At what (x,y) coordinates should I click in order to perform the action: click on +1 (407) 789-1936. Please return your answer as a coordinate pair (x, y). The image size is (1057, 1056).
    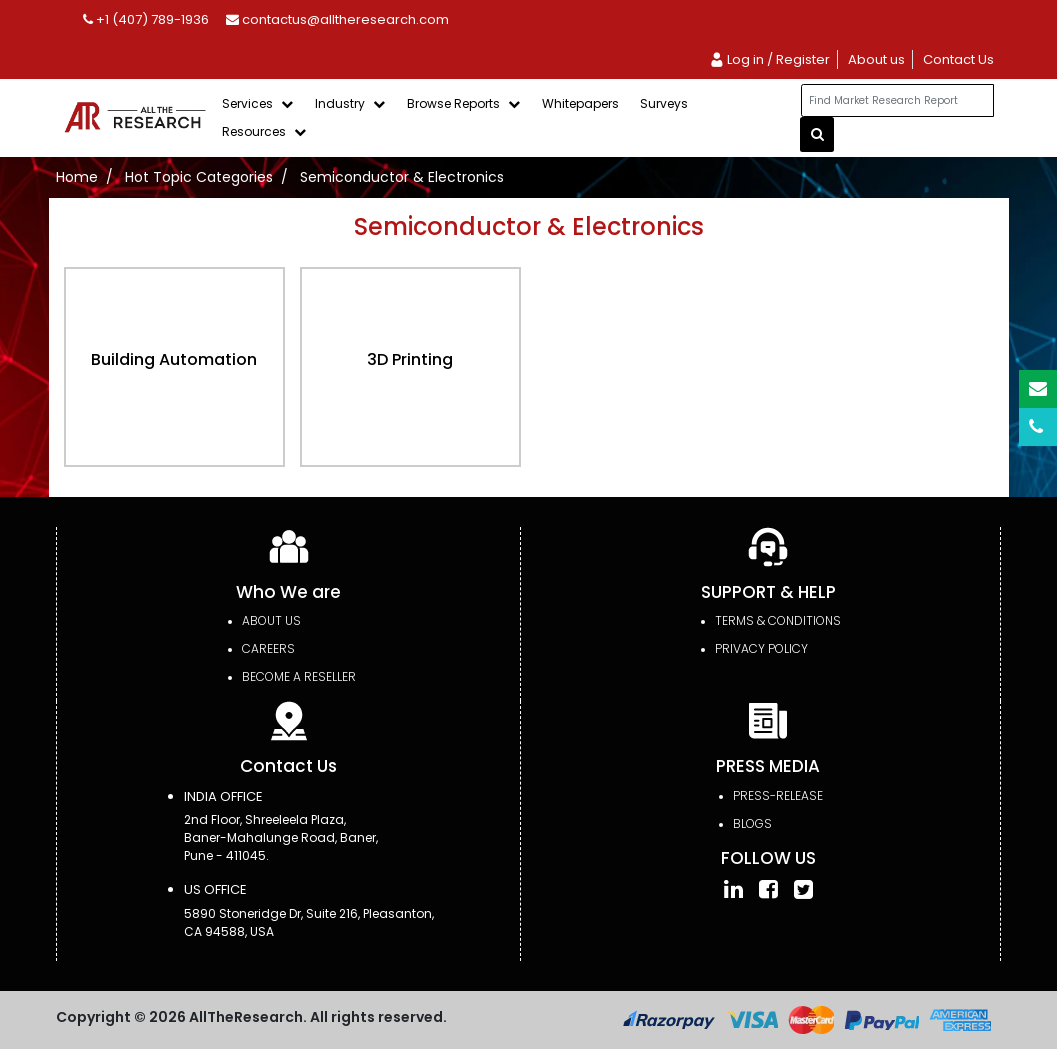
    Looking at the image, I should click on (146, 19).